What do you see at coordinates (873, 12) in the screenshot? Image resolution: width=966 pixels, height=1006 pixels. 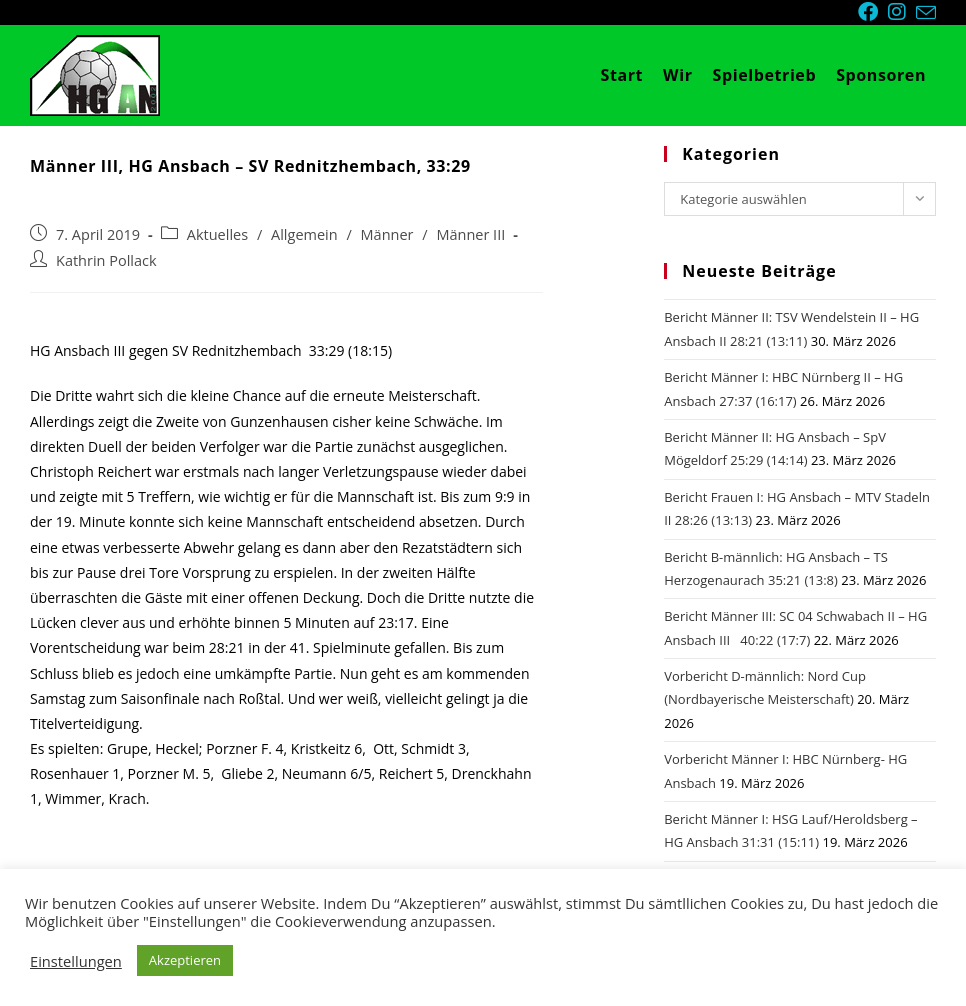 I see `[Facebook (öffnet in neuem Tab)]` at bounding box center [873, 12].